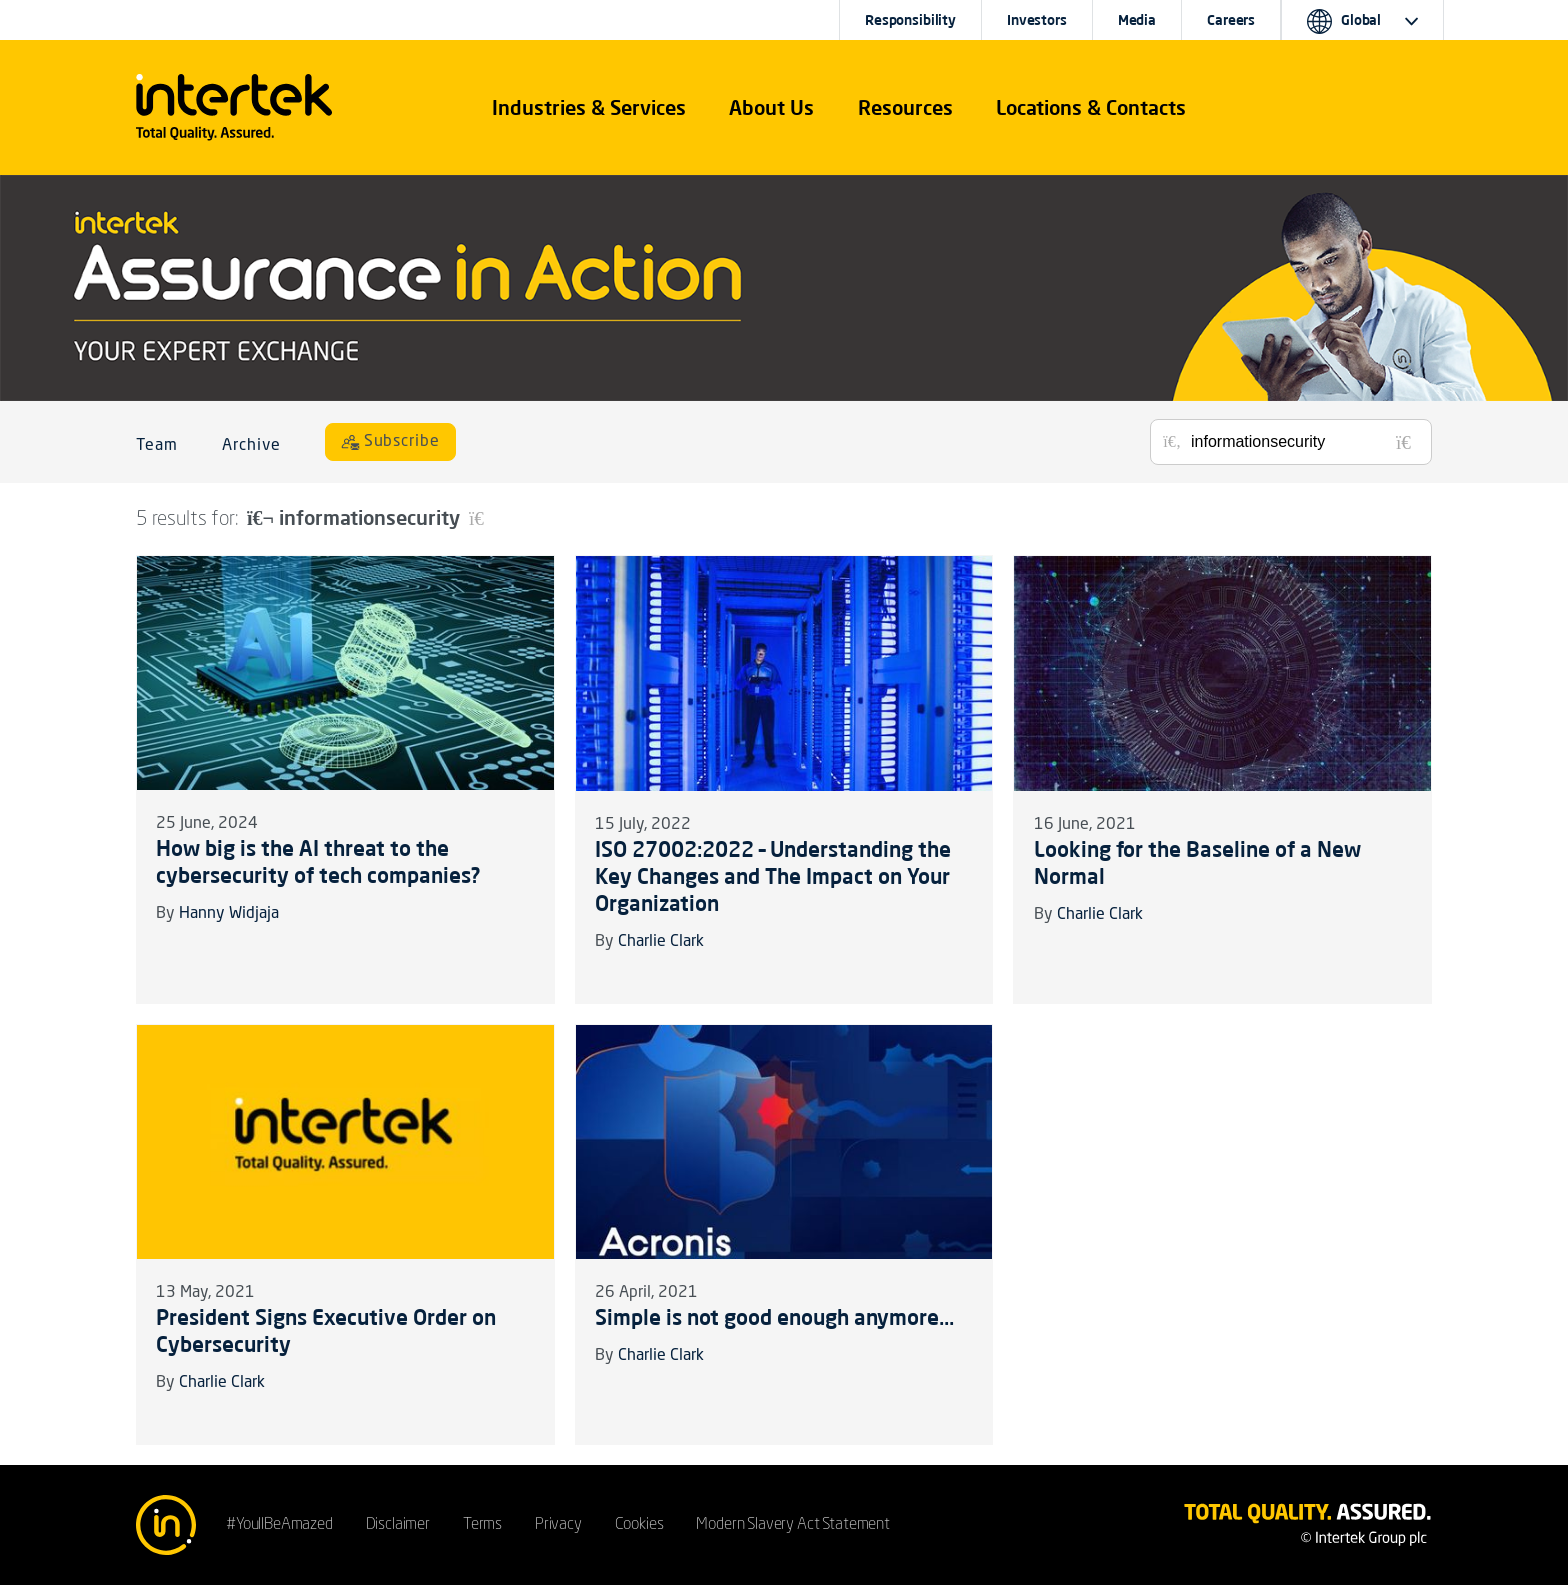  Describe the element at coordinates (391, 442) in the screenshot. I see `[Subscribe]` at that location.